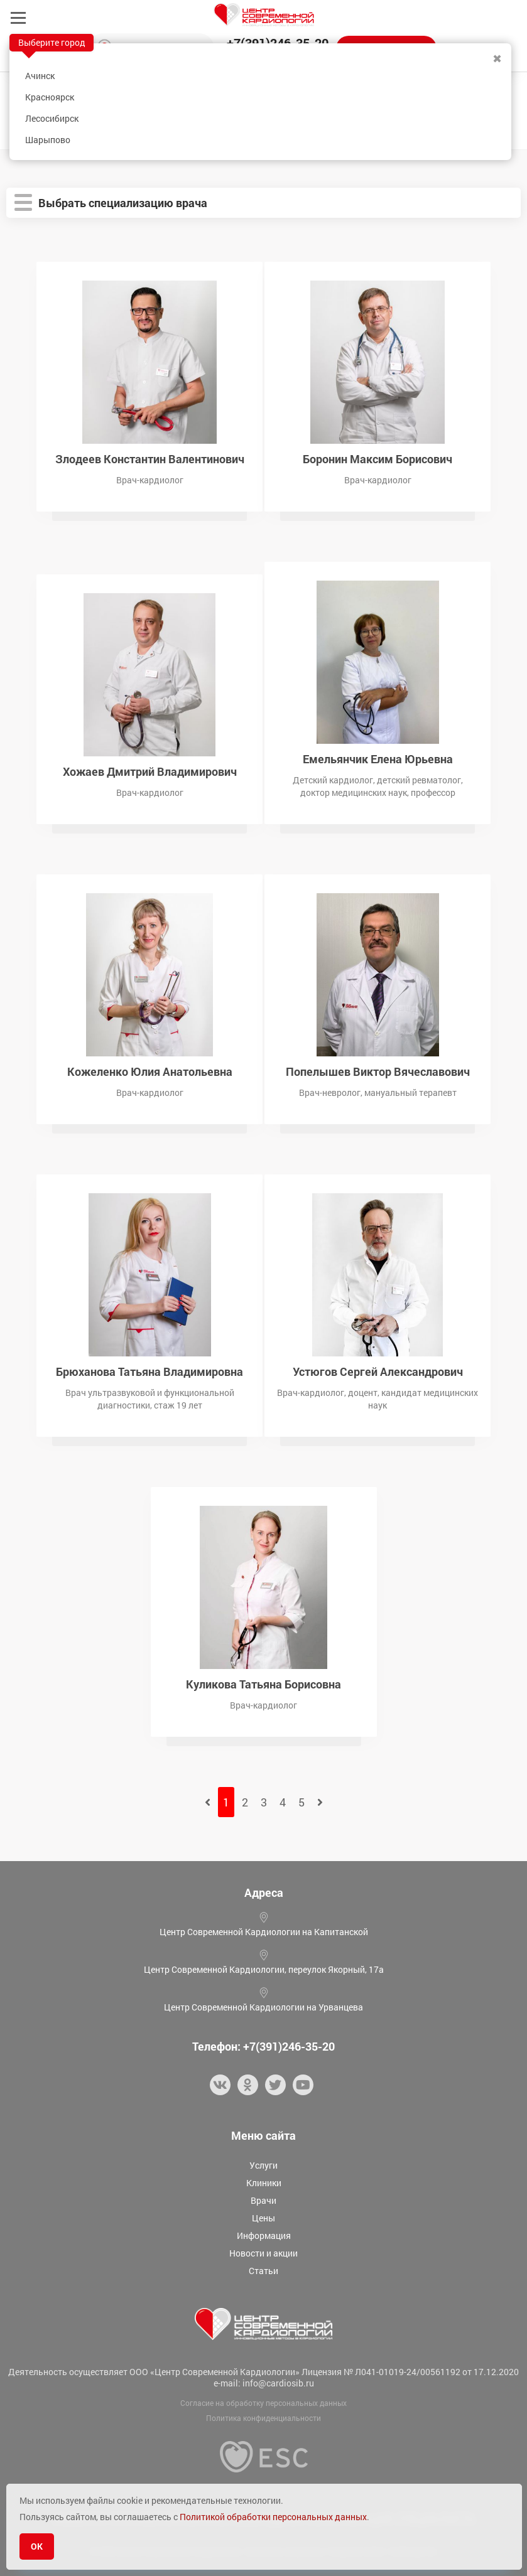  Describe the element at coordinates (149, 457) in the screenshot. I see `Злодеев Константин Валентинович` at that location.